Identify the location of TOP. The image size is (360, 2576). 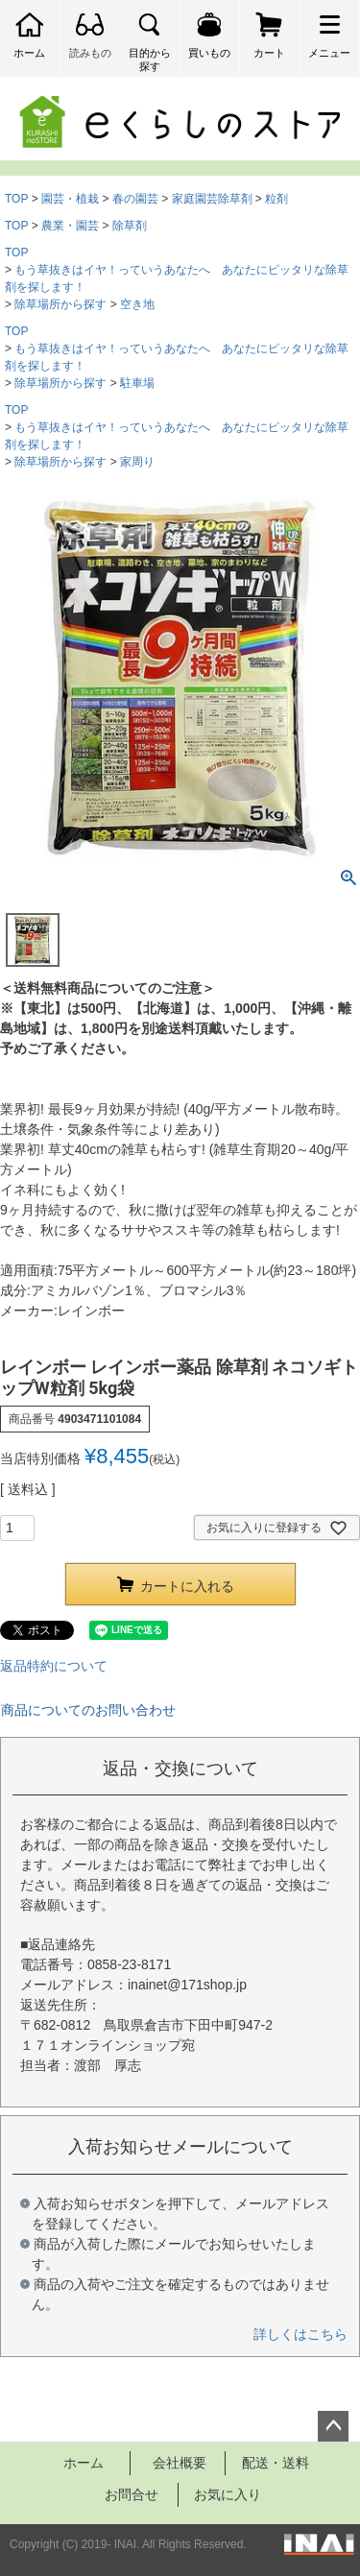
(16, 198).